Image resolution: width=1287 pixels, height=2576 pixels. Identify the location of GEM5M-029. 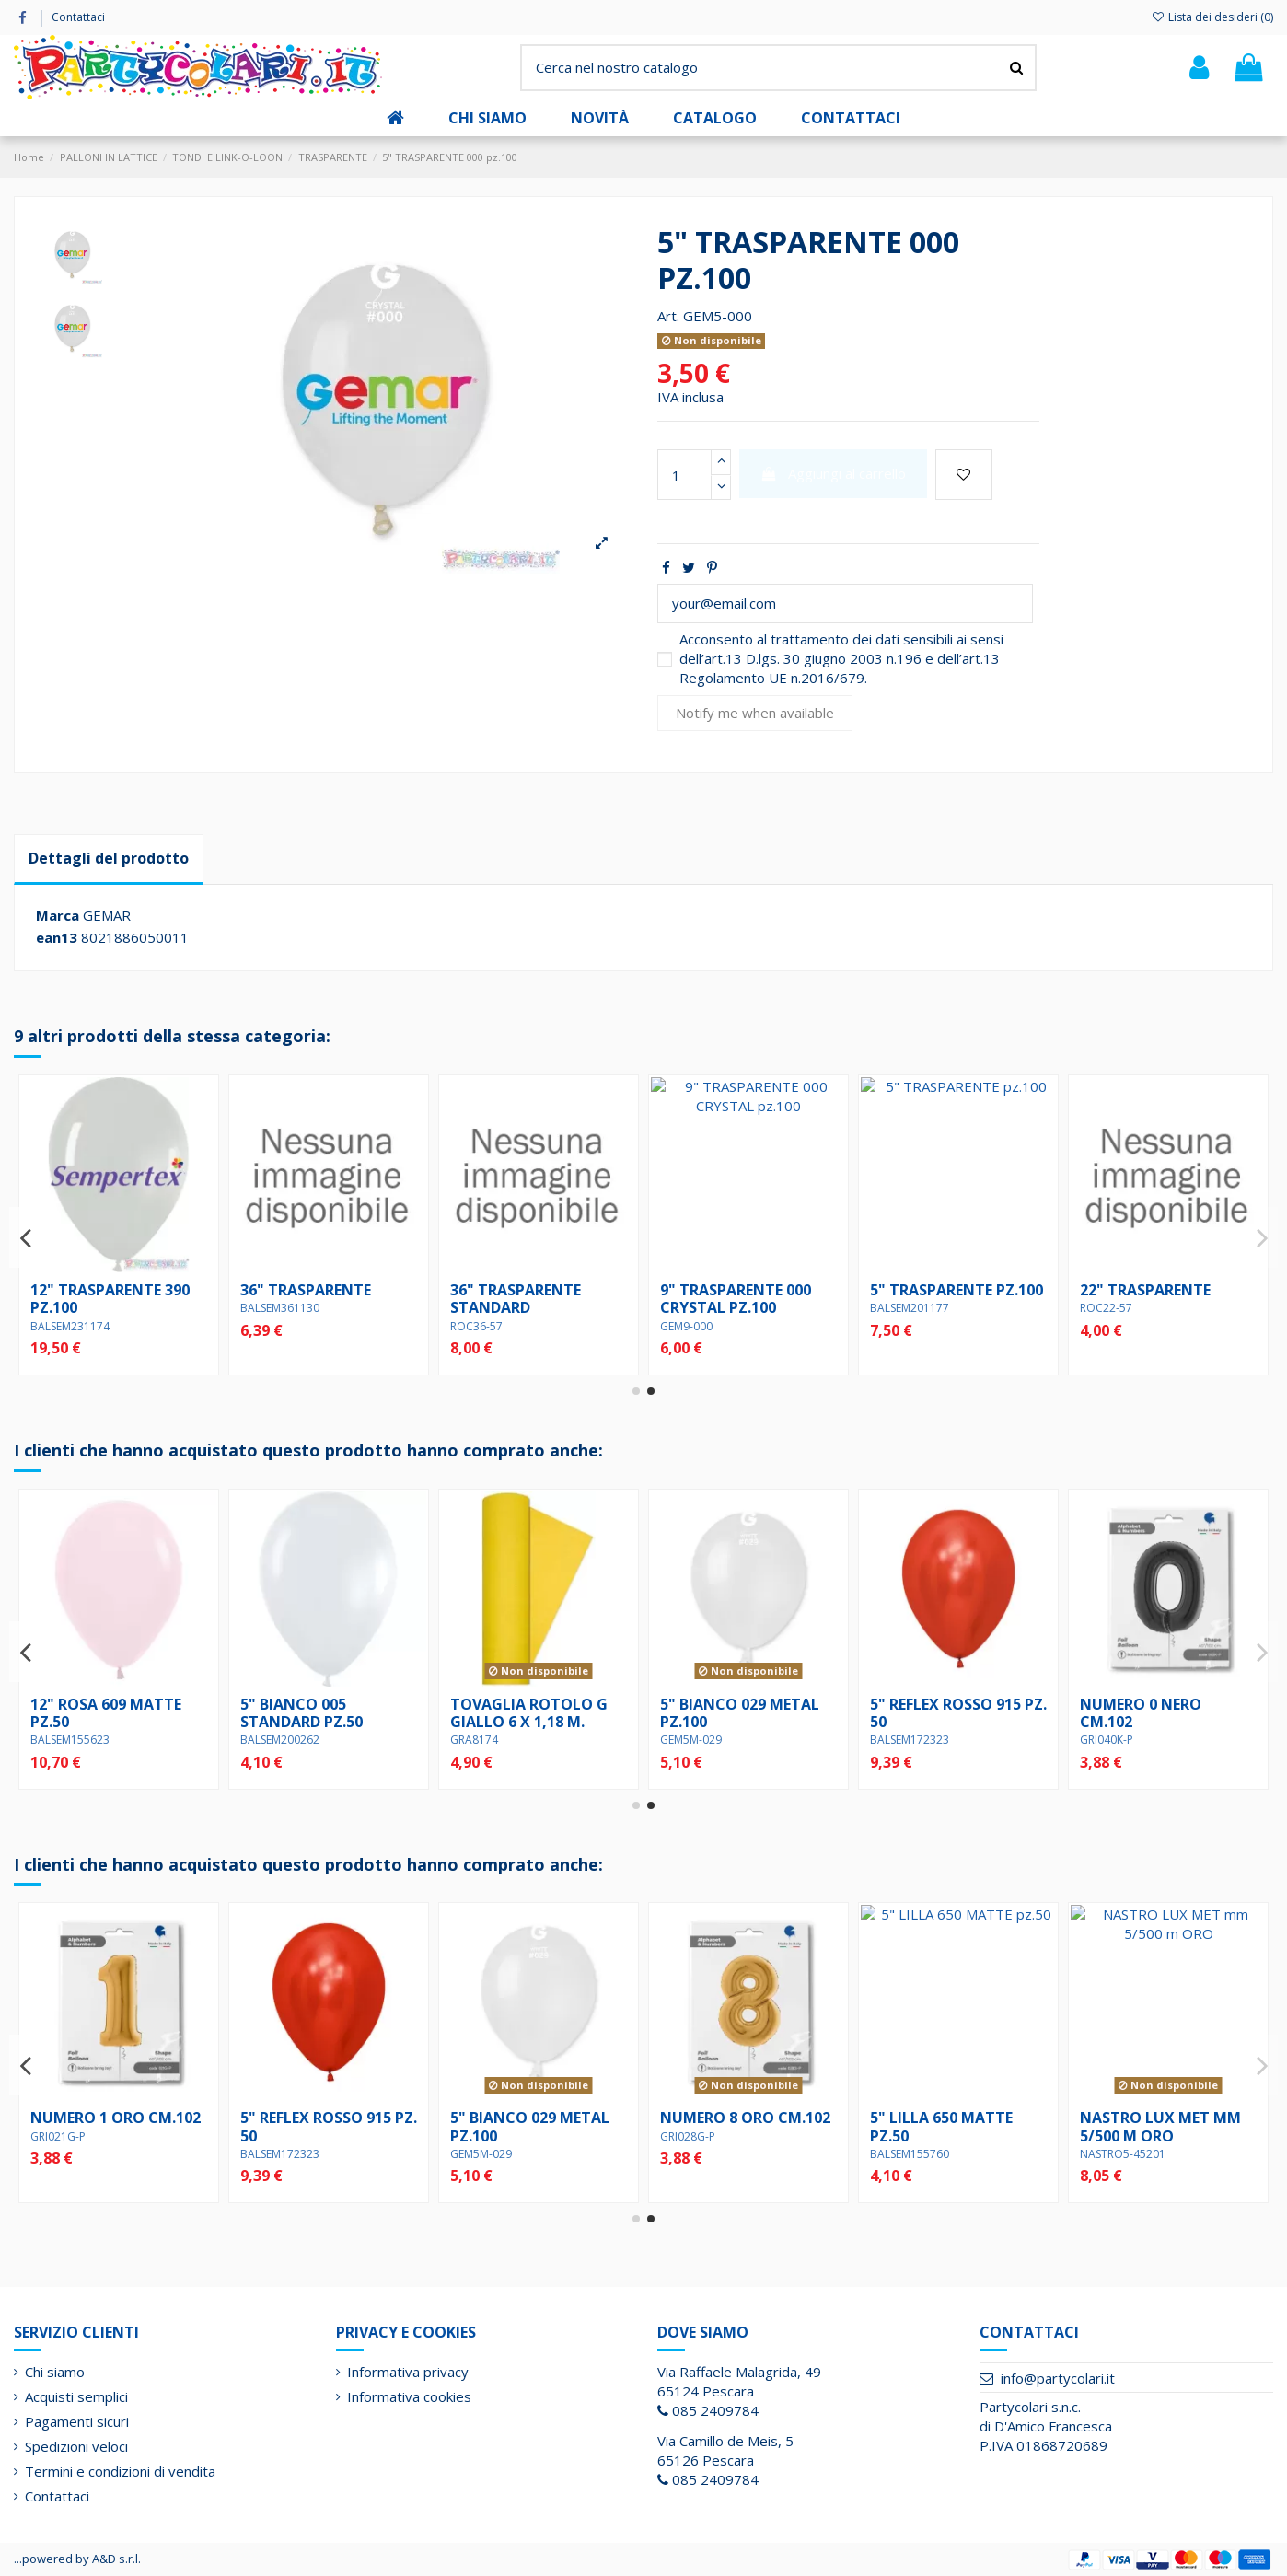
(1111, 1739).